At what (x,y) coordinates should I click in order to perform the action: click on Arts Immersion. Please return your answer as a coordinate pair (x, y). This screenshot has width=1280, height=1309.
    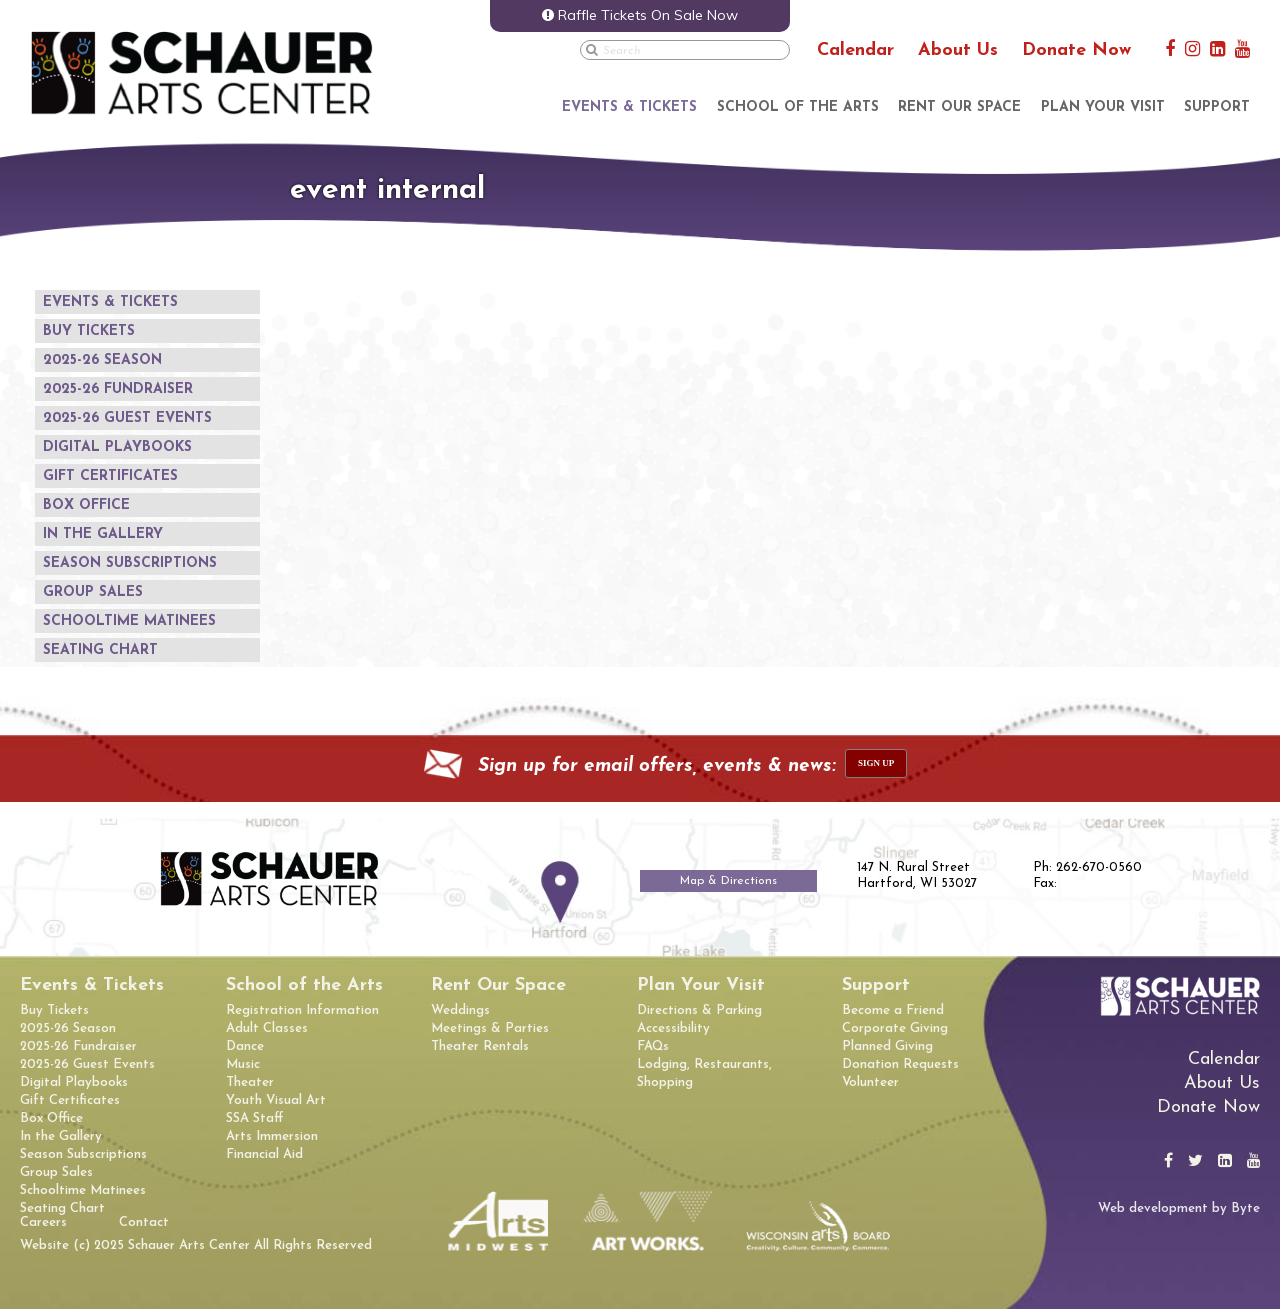
    Looking at the image, I should click on (272, 1136).